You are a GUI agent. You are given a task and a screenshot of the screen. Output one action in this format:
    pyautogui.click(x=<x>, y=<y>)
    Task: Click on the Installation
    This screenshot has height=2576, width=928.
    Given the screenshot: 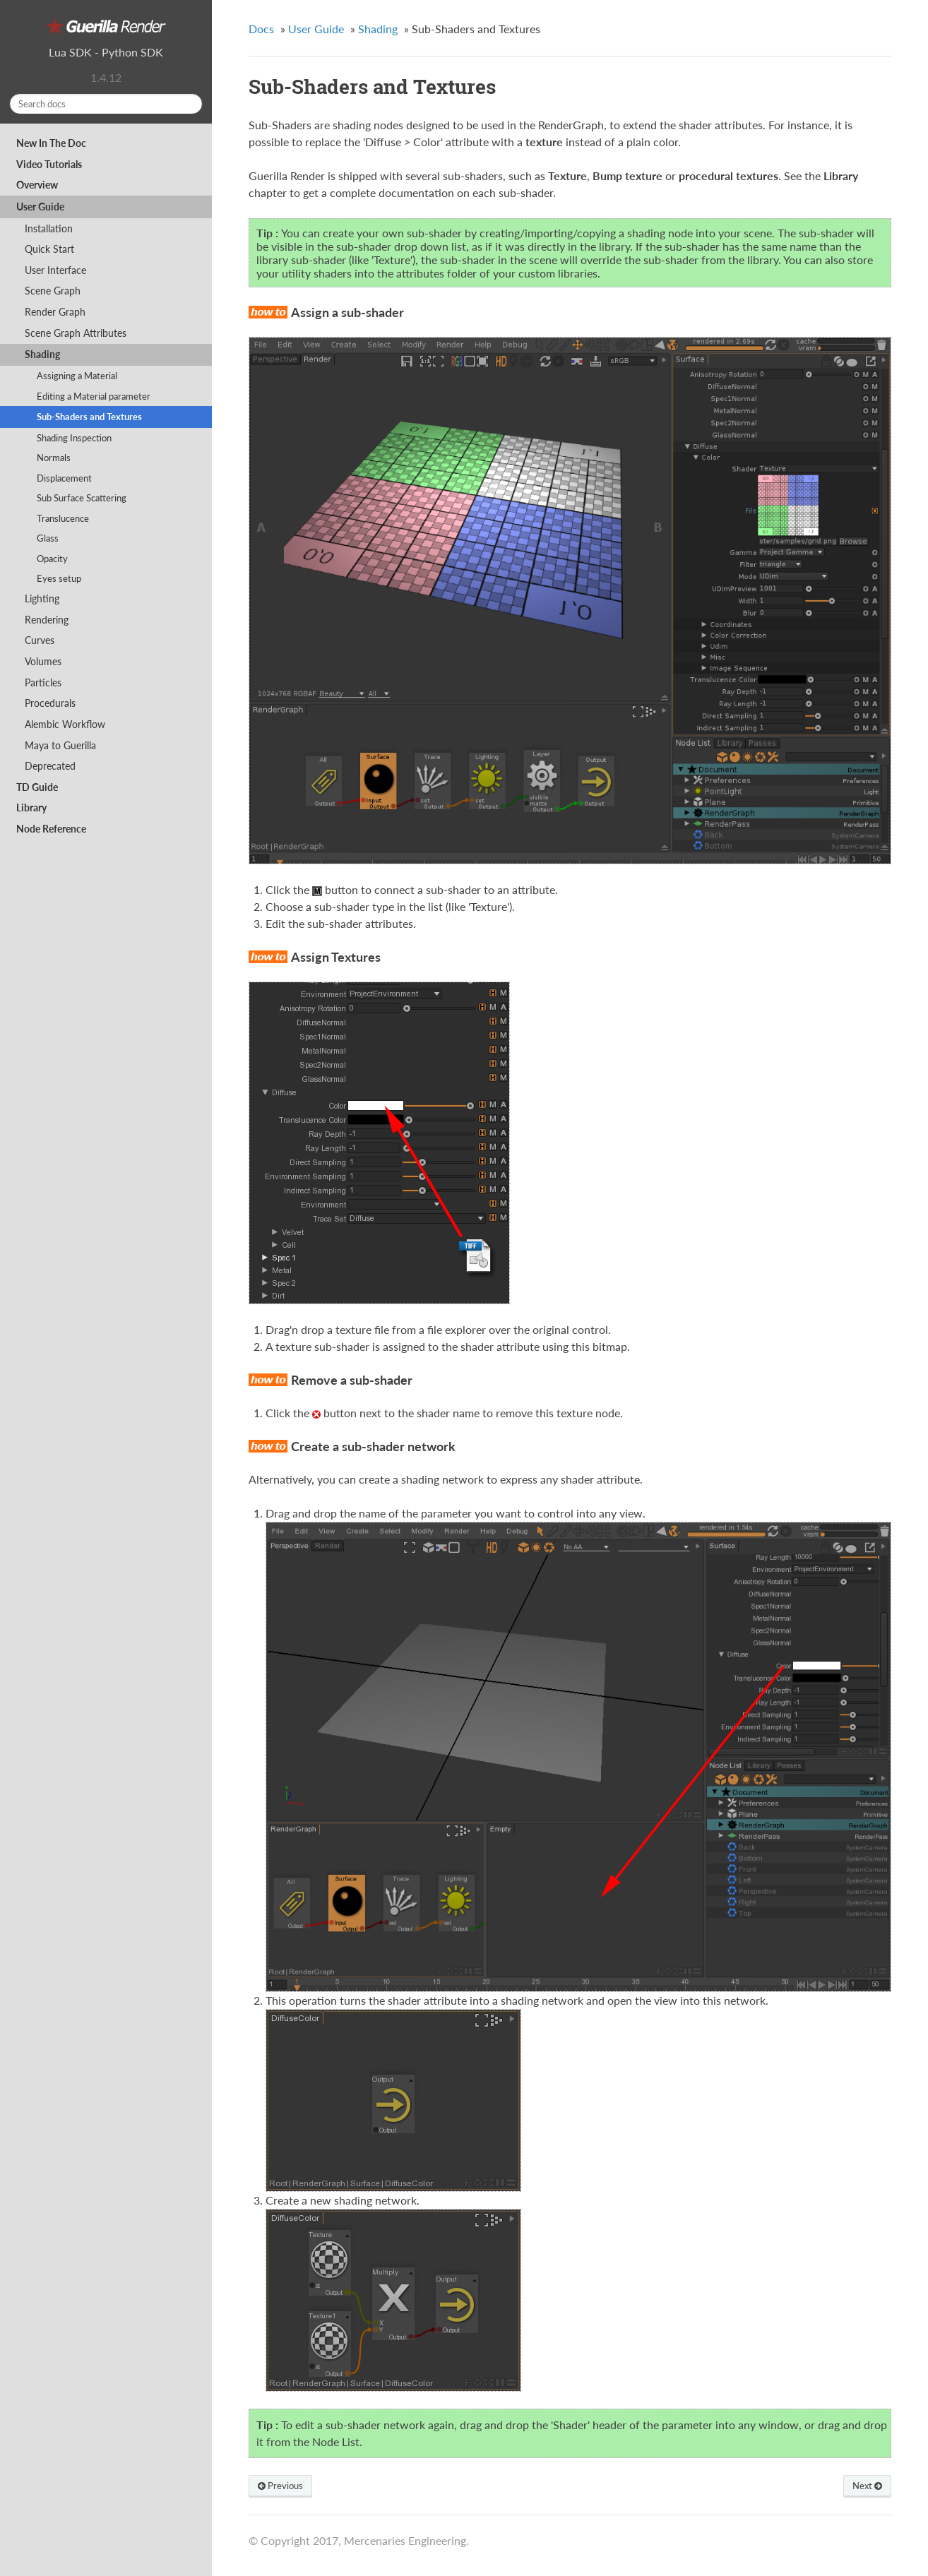 What is the action you would take?
    pyautogui.click(x=49, y=228)
    